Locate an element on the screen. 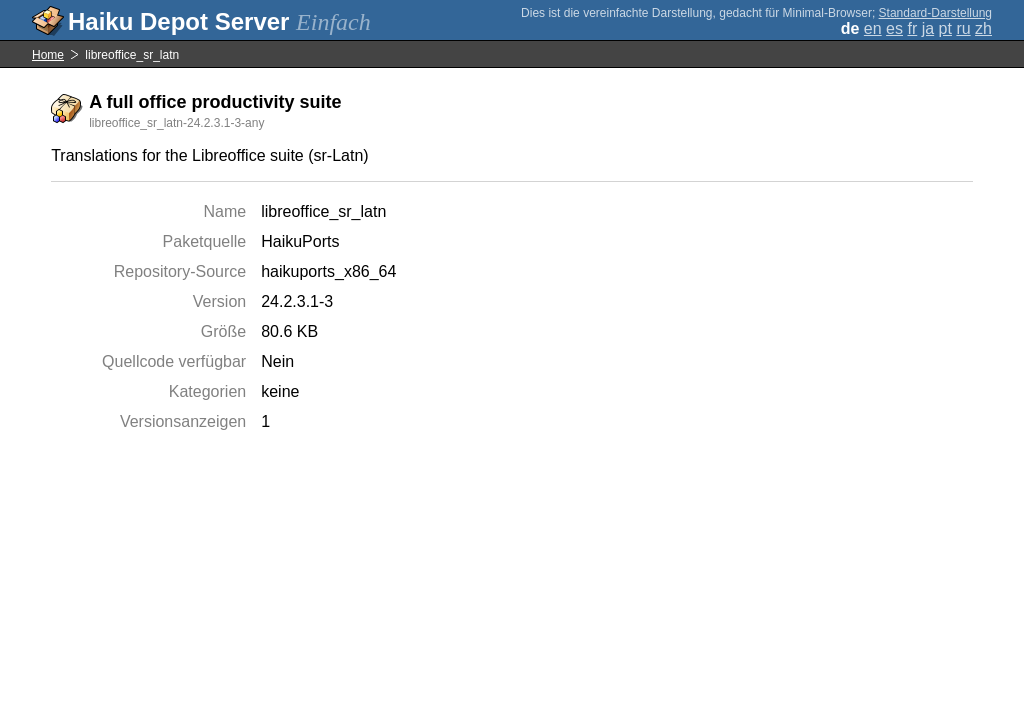 This screenshot has height=720, width=1024. en is located at coordinates (873, 28).